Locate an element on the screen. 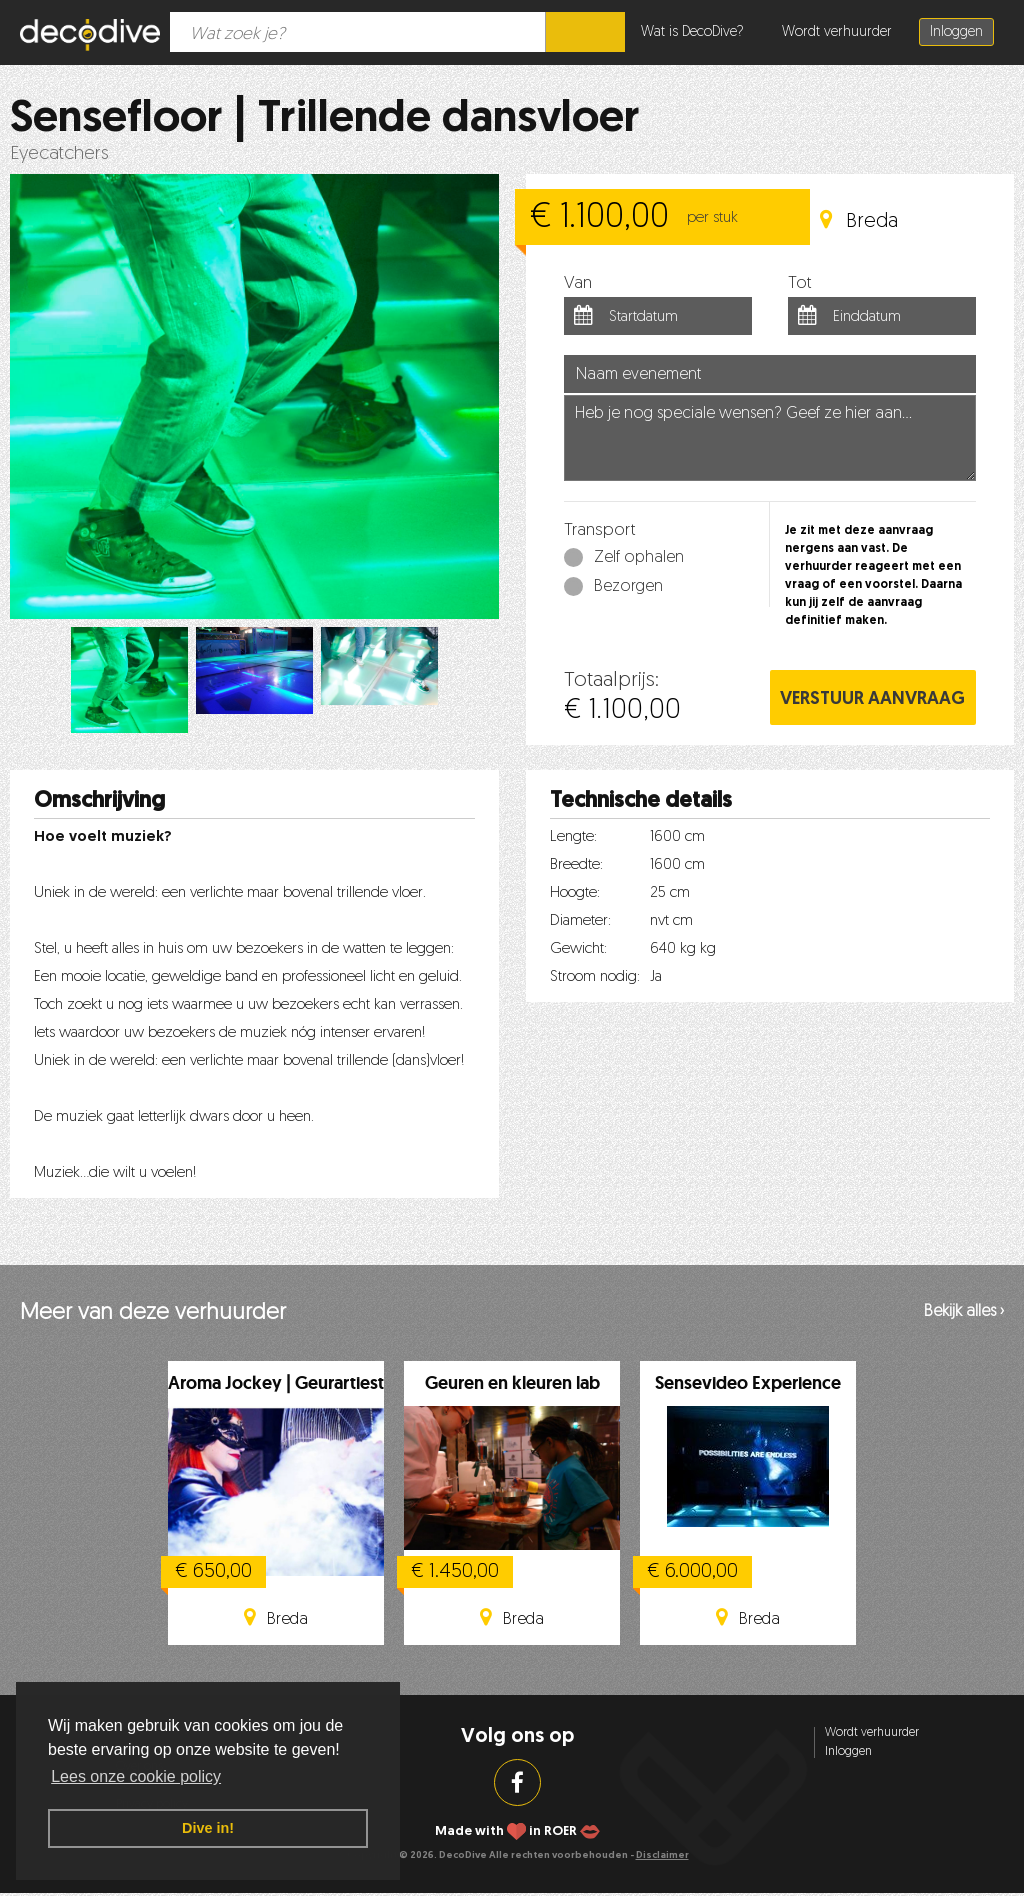 The image size is (1024, 1896). Hoogte: is located at coordinates (575, 893).